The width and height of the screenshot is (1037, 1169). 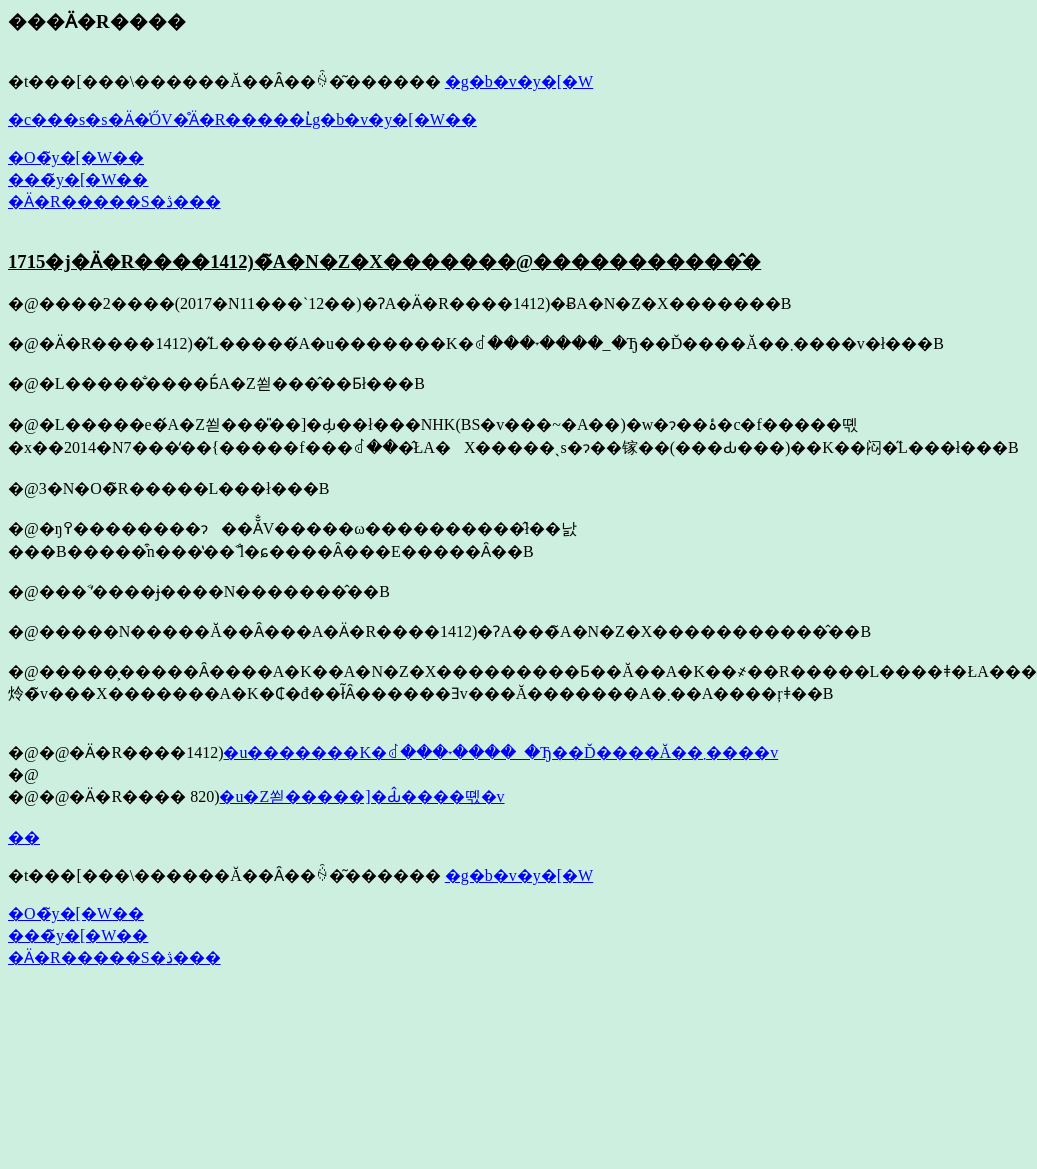 I want to click on ��, so click(x=24, y=837).